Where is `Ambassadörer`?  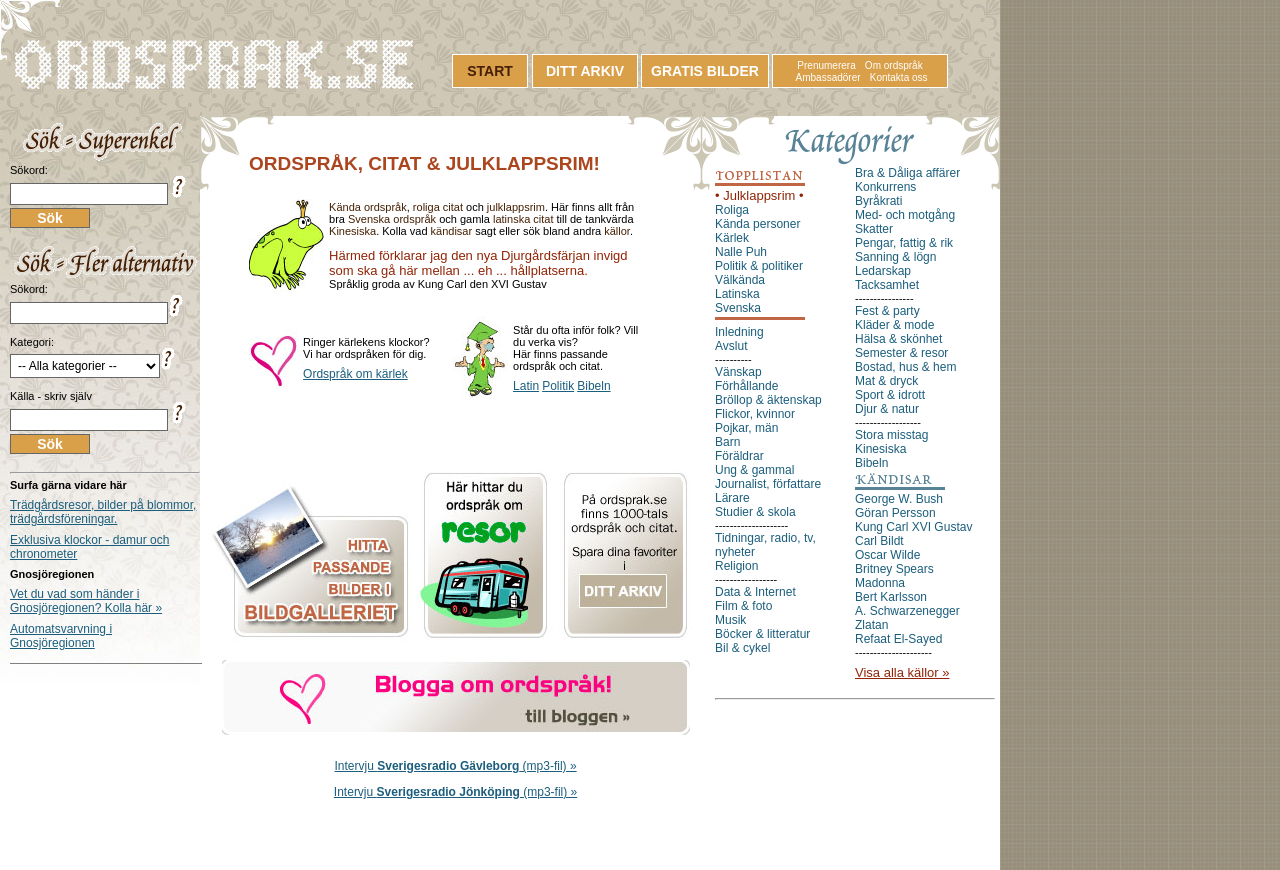 Ambassadörer is located at coordinates (828, 77).